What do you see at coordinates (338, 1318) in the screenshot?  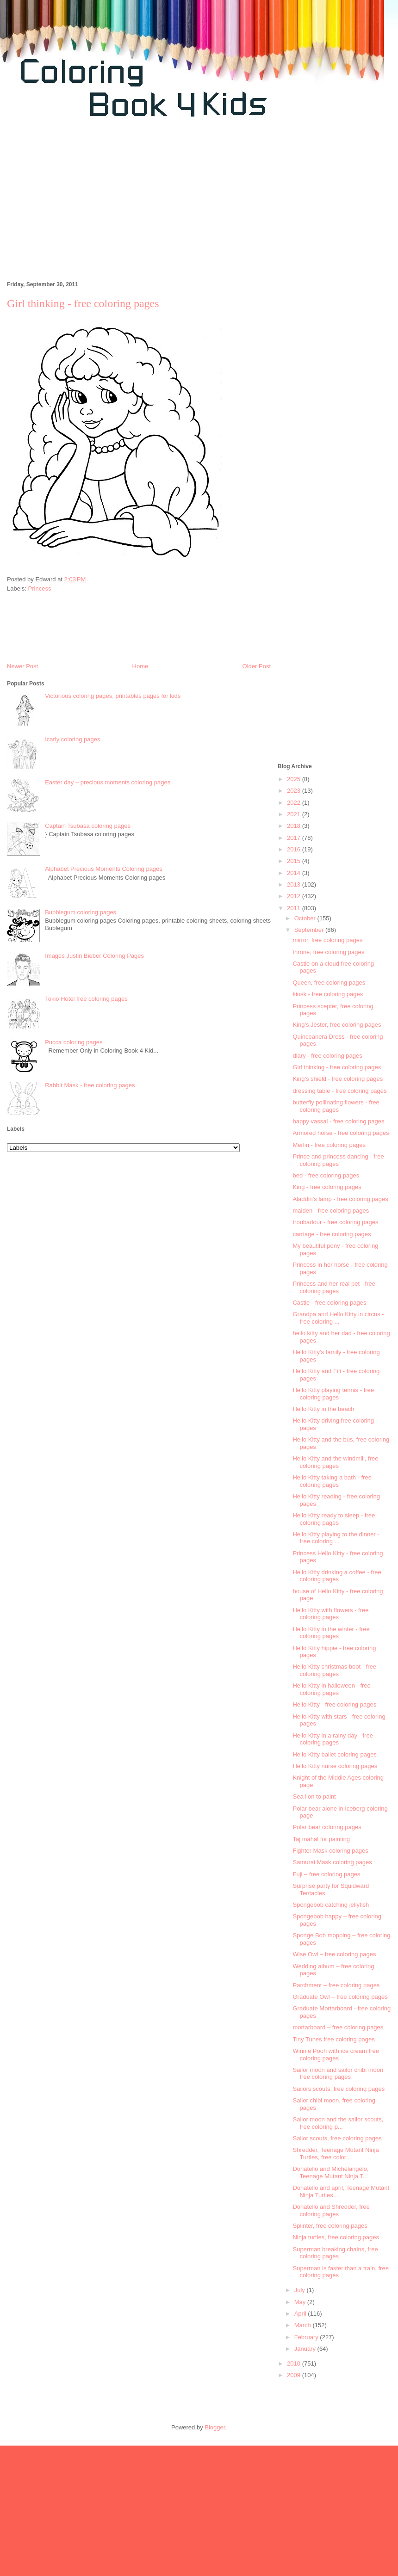 I see `Grandpa and Hello Kitty in circus - free coloring ...` at bounding box center [338, 1318].